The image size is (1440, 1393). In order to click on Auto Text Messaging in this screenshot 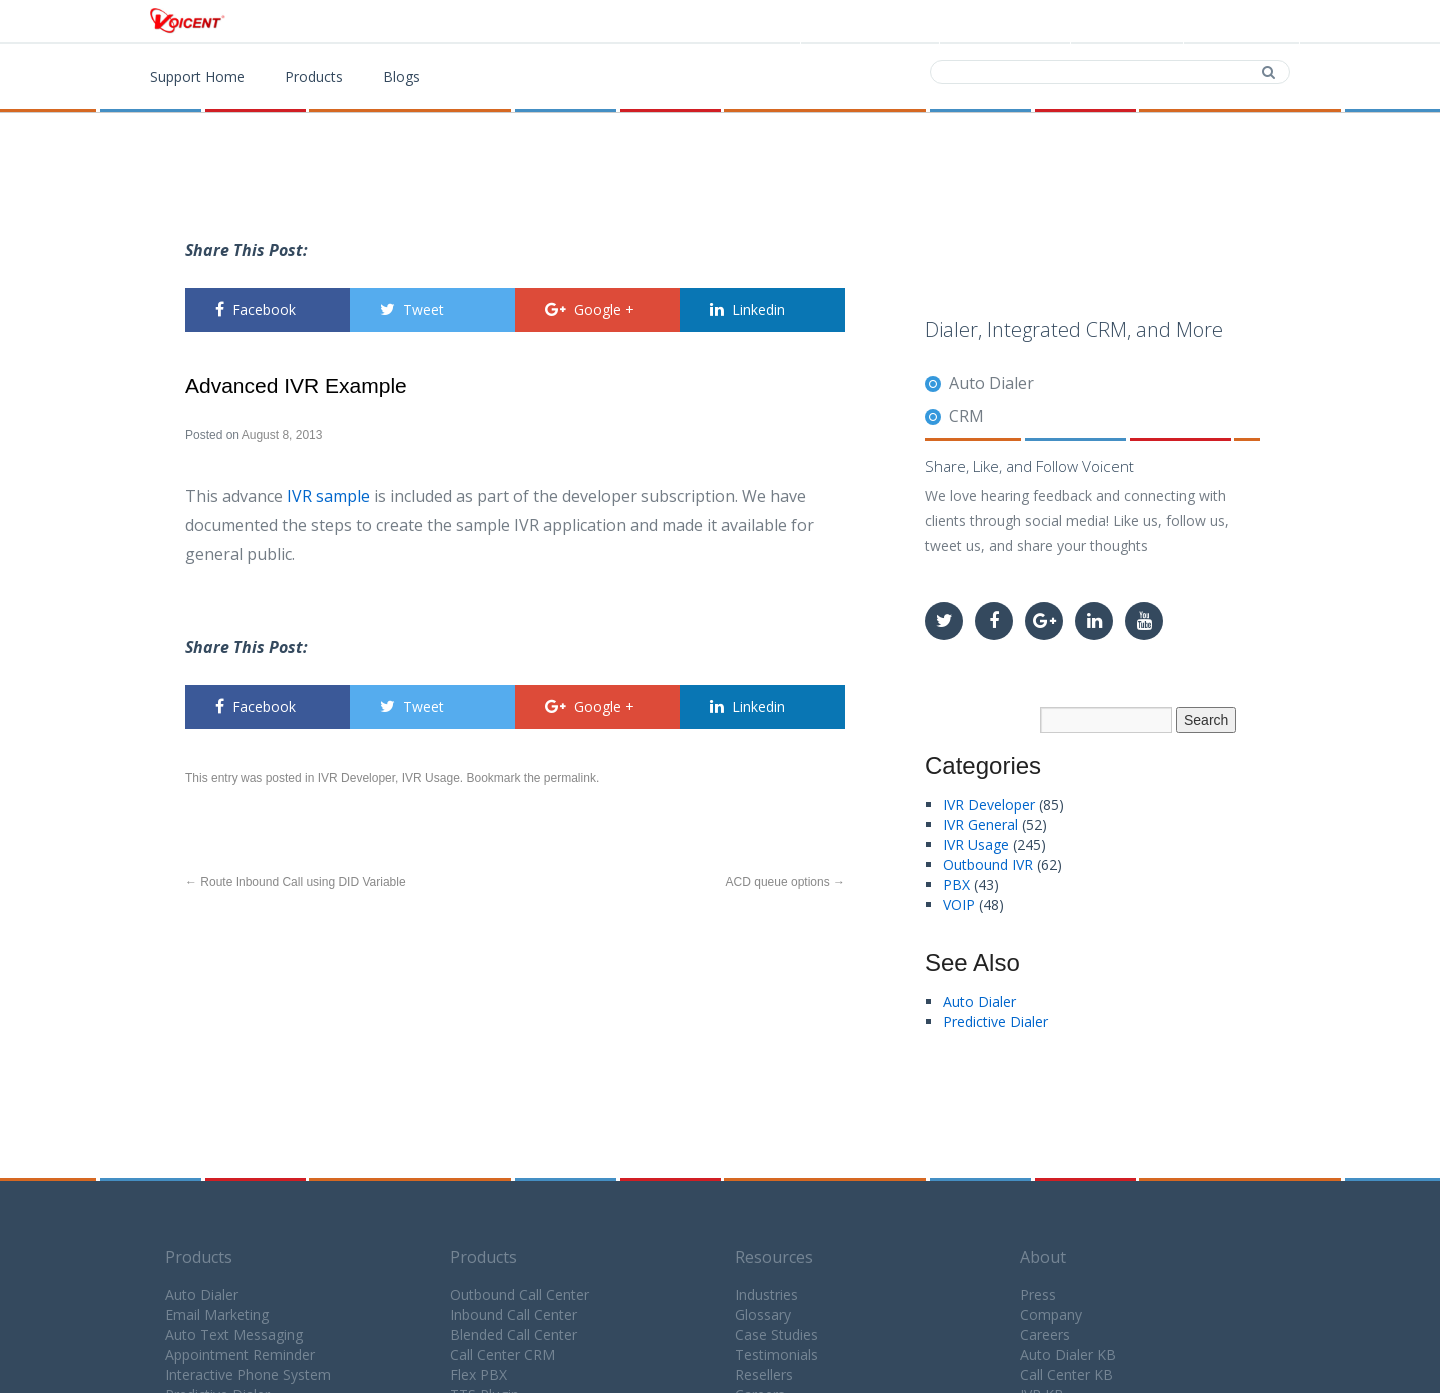, I will do `click(234, 1334)`.